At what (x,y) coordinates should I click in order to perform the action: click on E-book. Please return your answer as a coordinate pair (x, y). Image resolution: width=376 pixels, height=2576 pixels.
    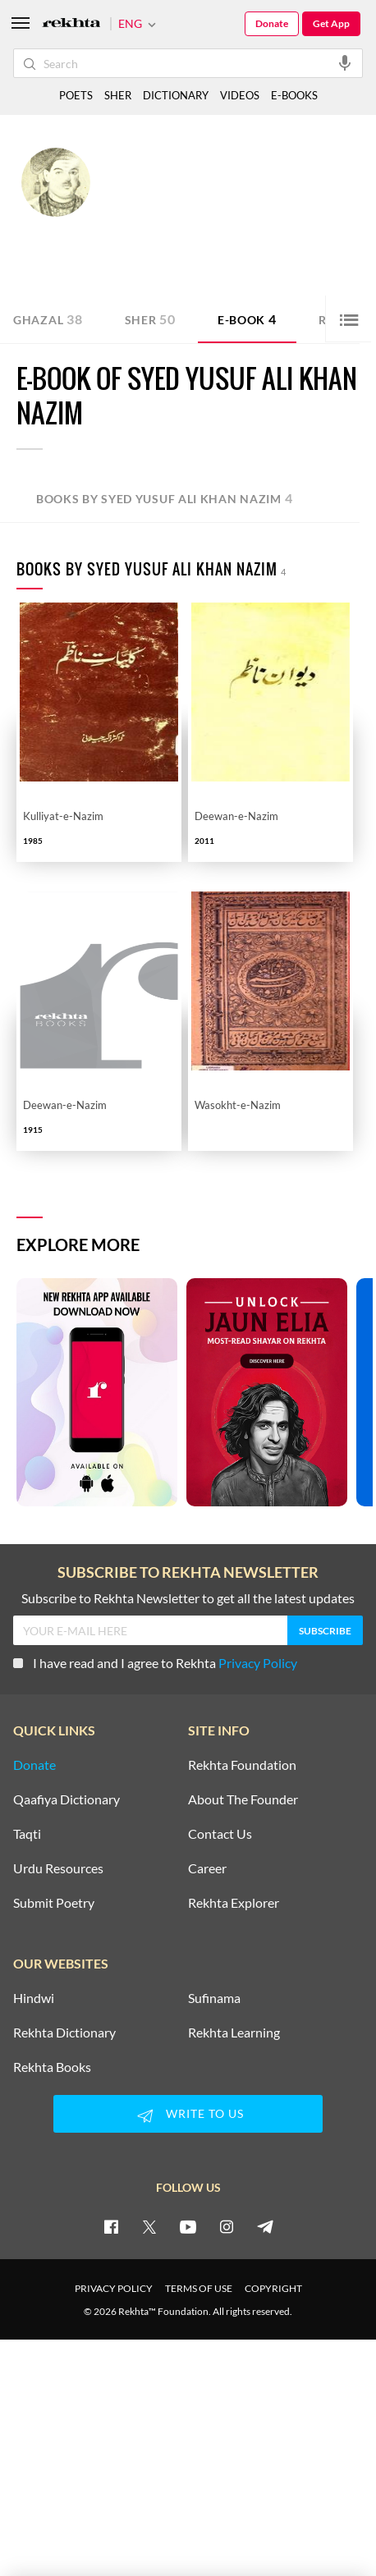
    Looking at the image, I should click on (247, 319).